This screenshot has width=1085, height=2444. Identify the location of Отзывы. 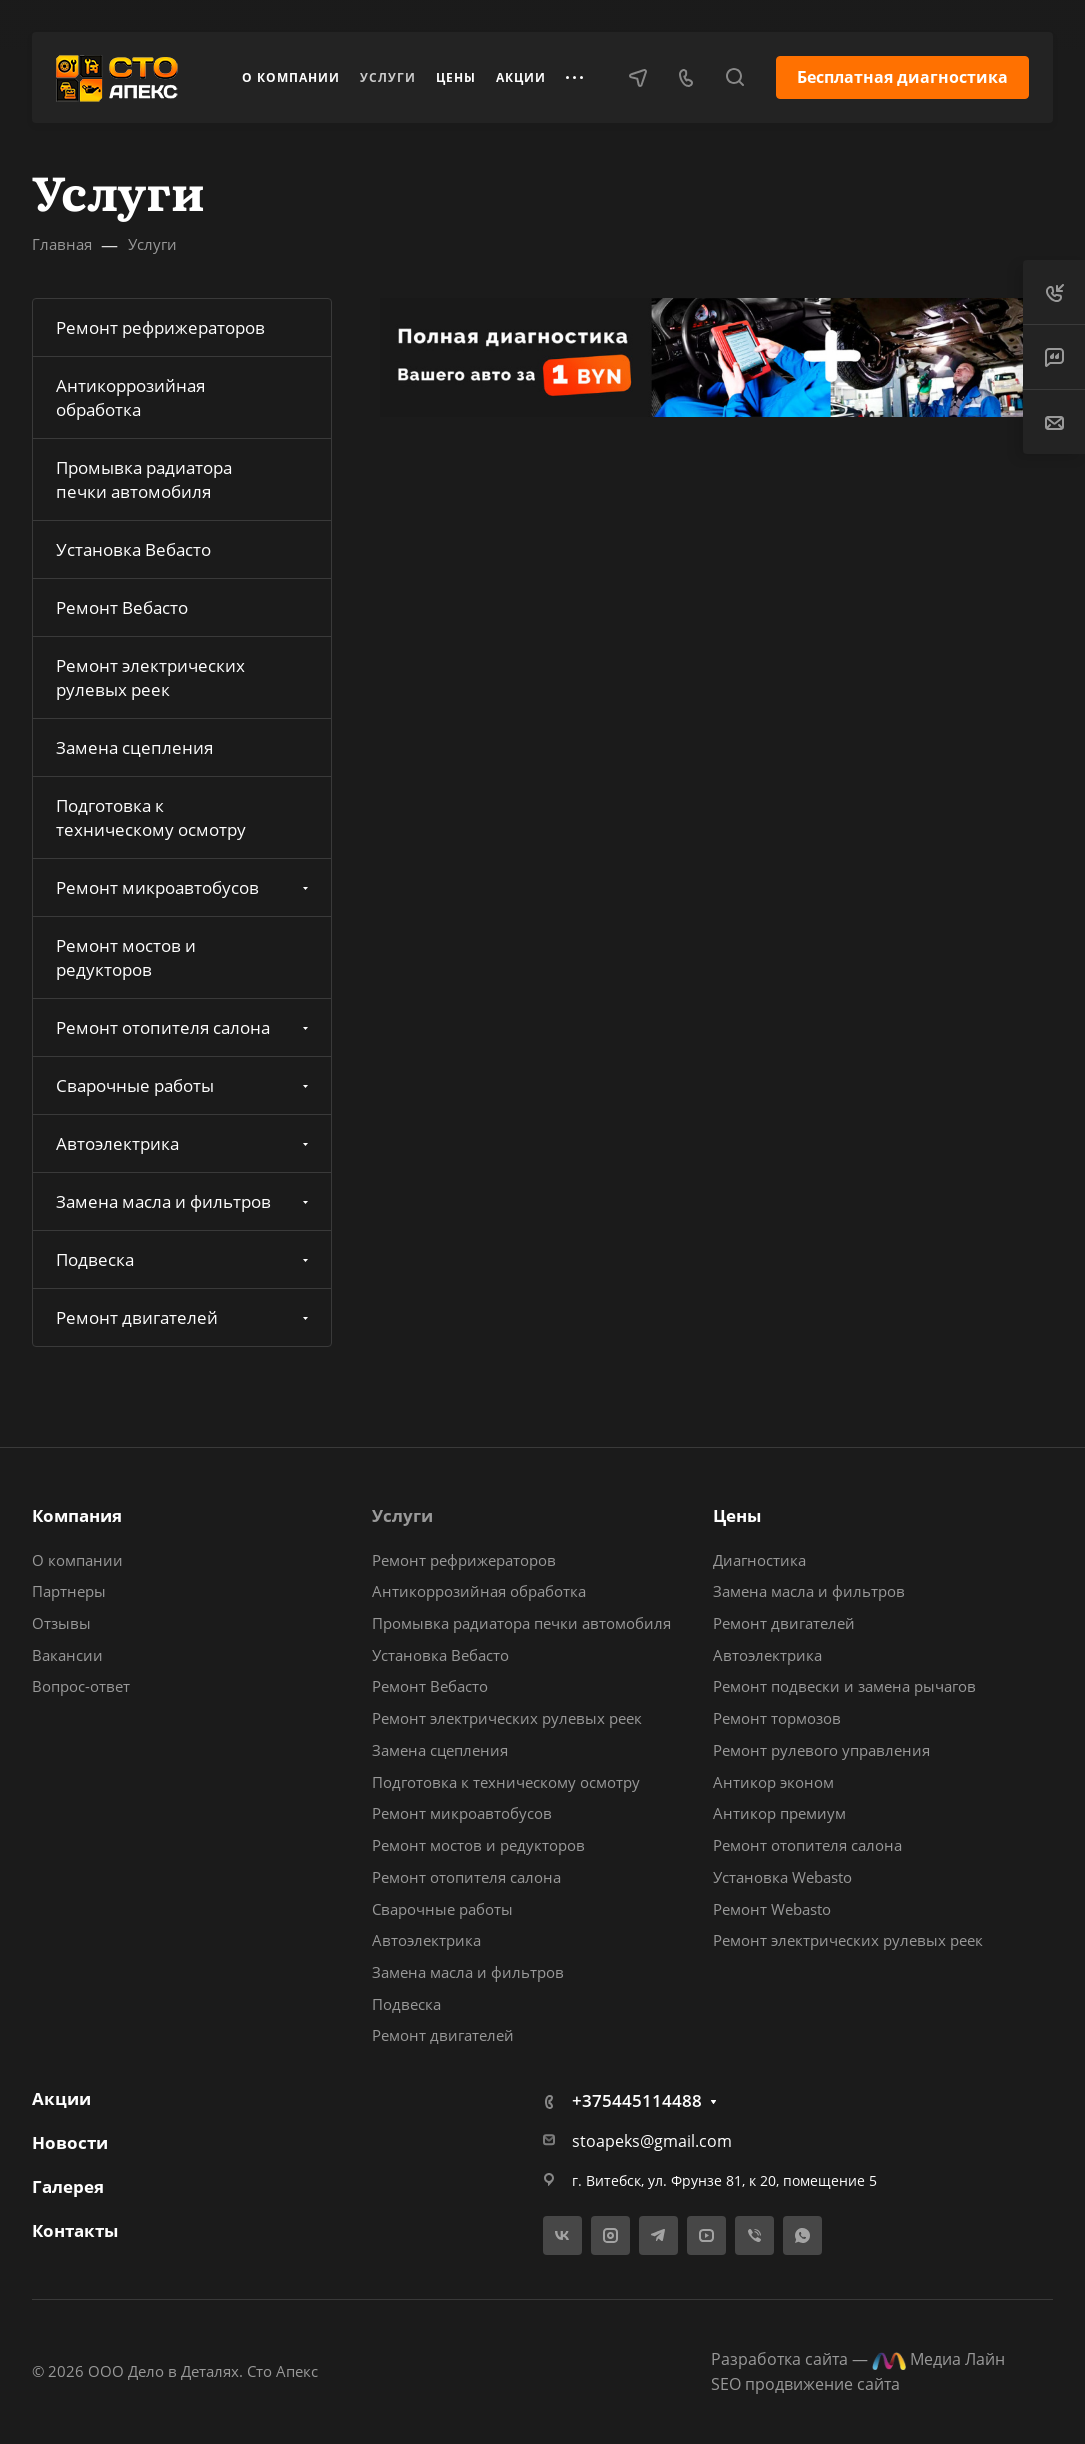
(61, 1623).